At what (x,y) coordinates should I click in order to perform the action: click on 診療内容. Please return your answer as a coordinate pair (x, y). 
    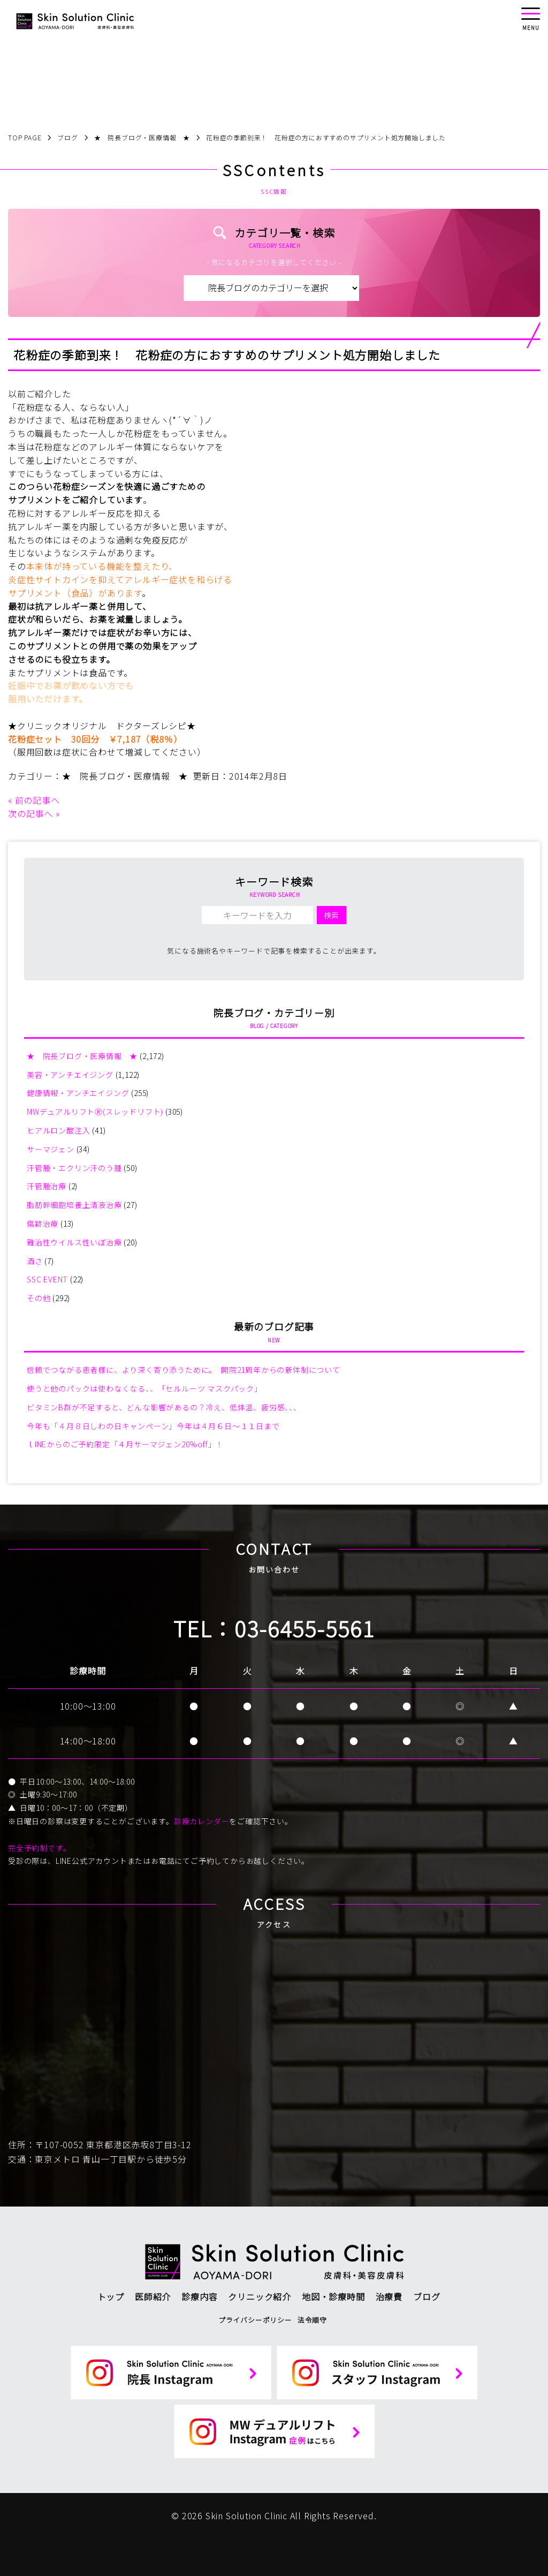
    Looking at the image, I should click on (199, 2296).